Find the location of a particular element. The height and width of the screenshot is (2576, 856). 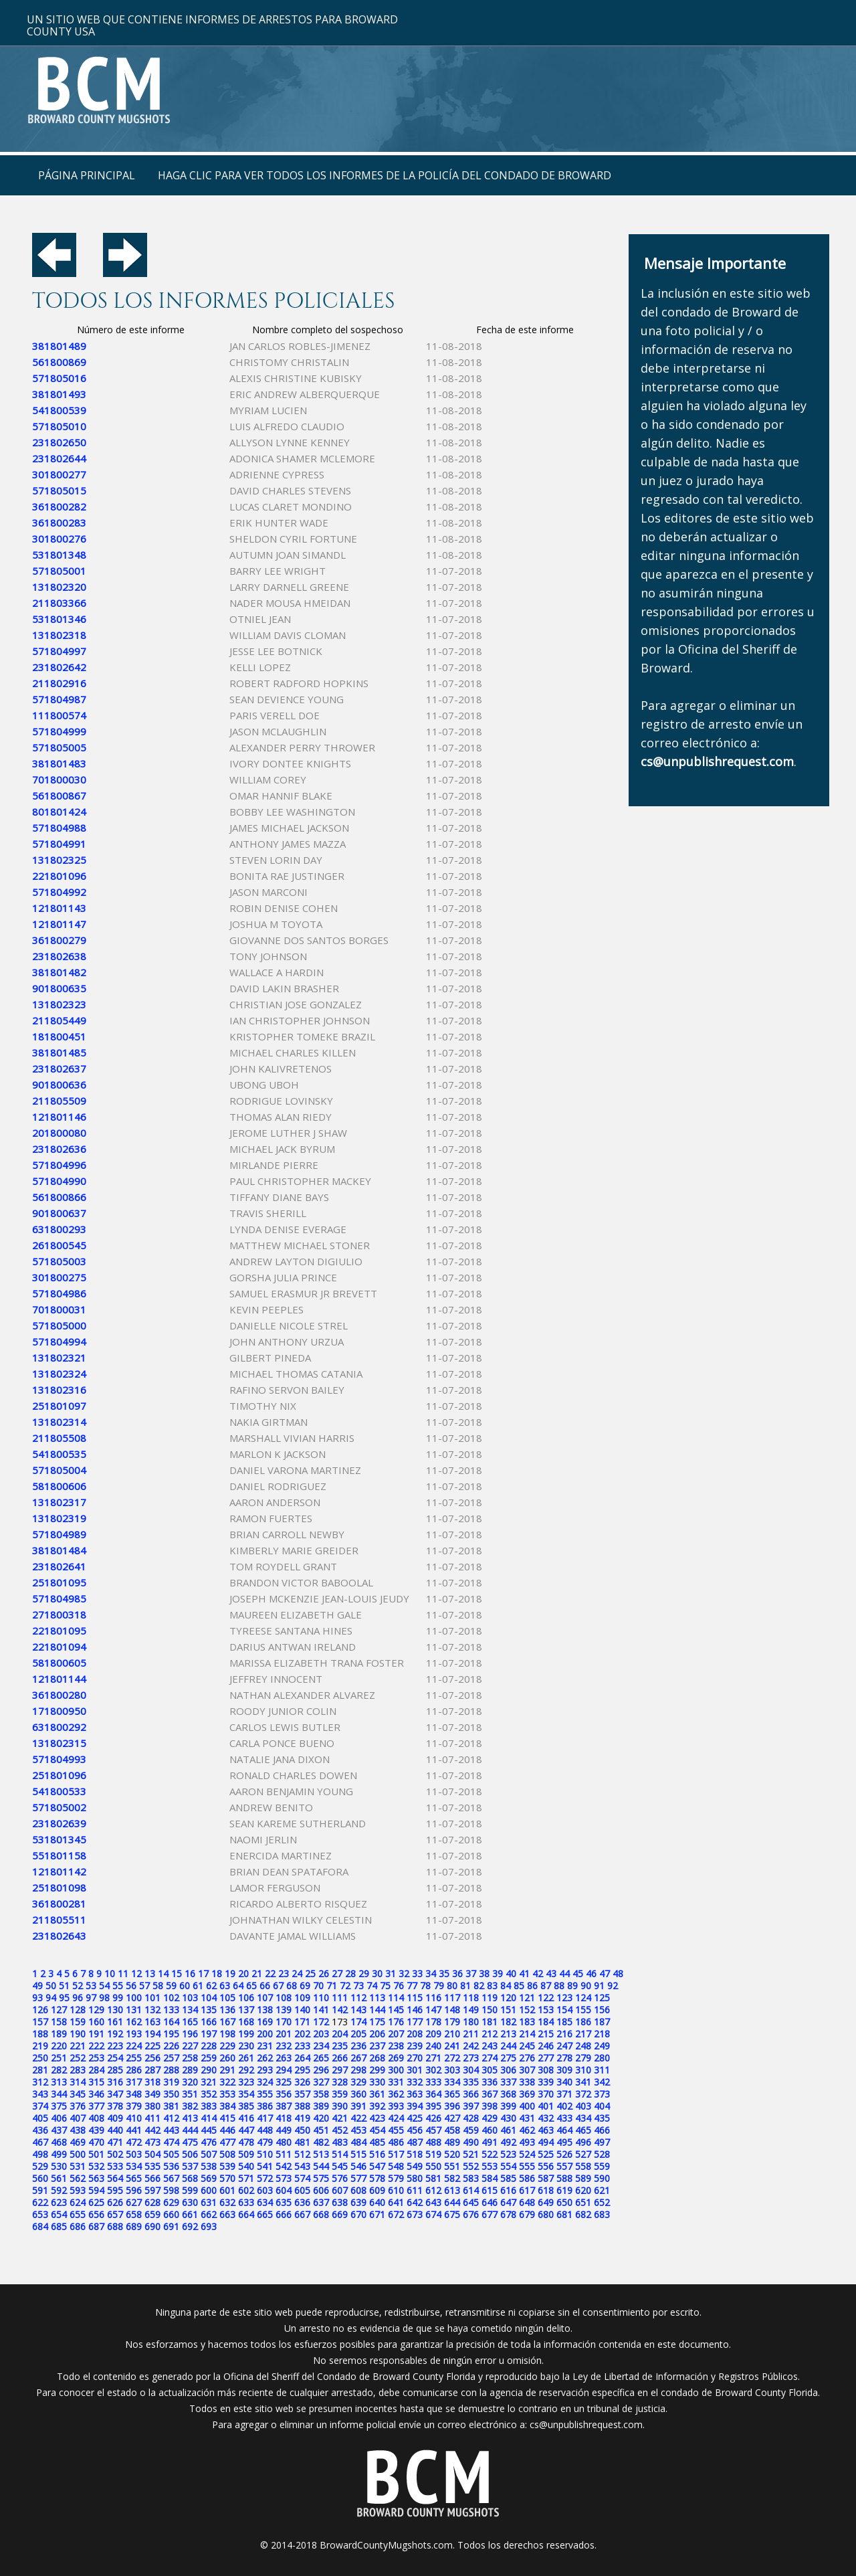

609 is located at coordinates (377, 2190).